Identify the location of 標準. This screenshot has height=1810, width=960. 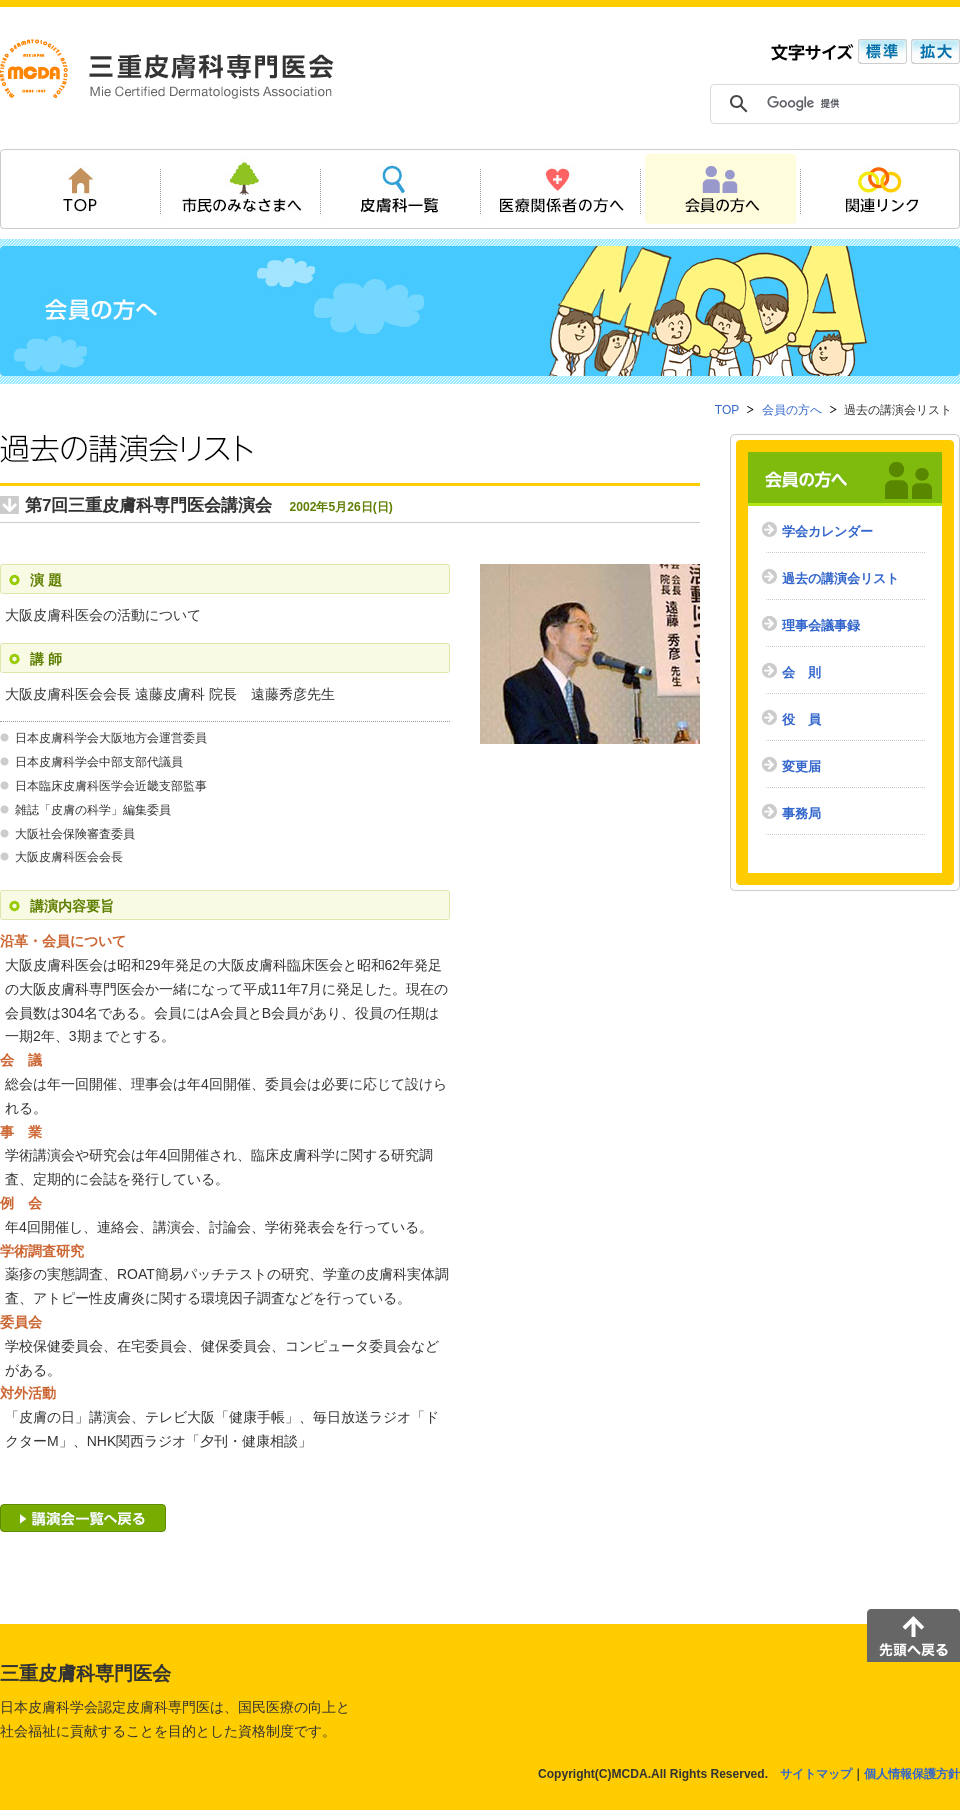
(880, 51).